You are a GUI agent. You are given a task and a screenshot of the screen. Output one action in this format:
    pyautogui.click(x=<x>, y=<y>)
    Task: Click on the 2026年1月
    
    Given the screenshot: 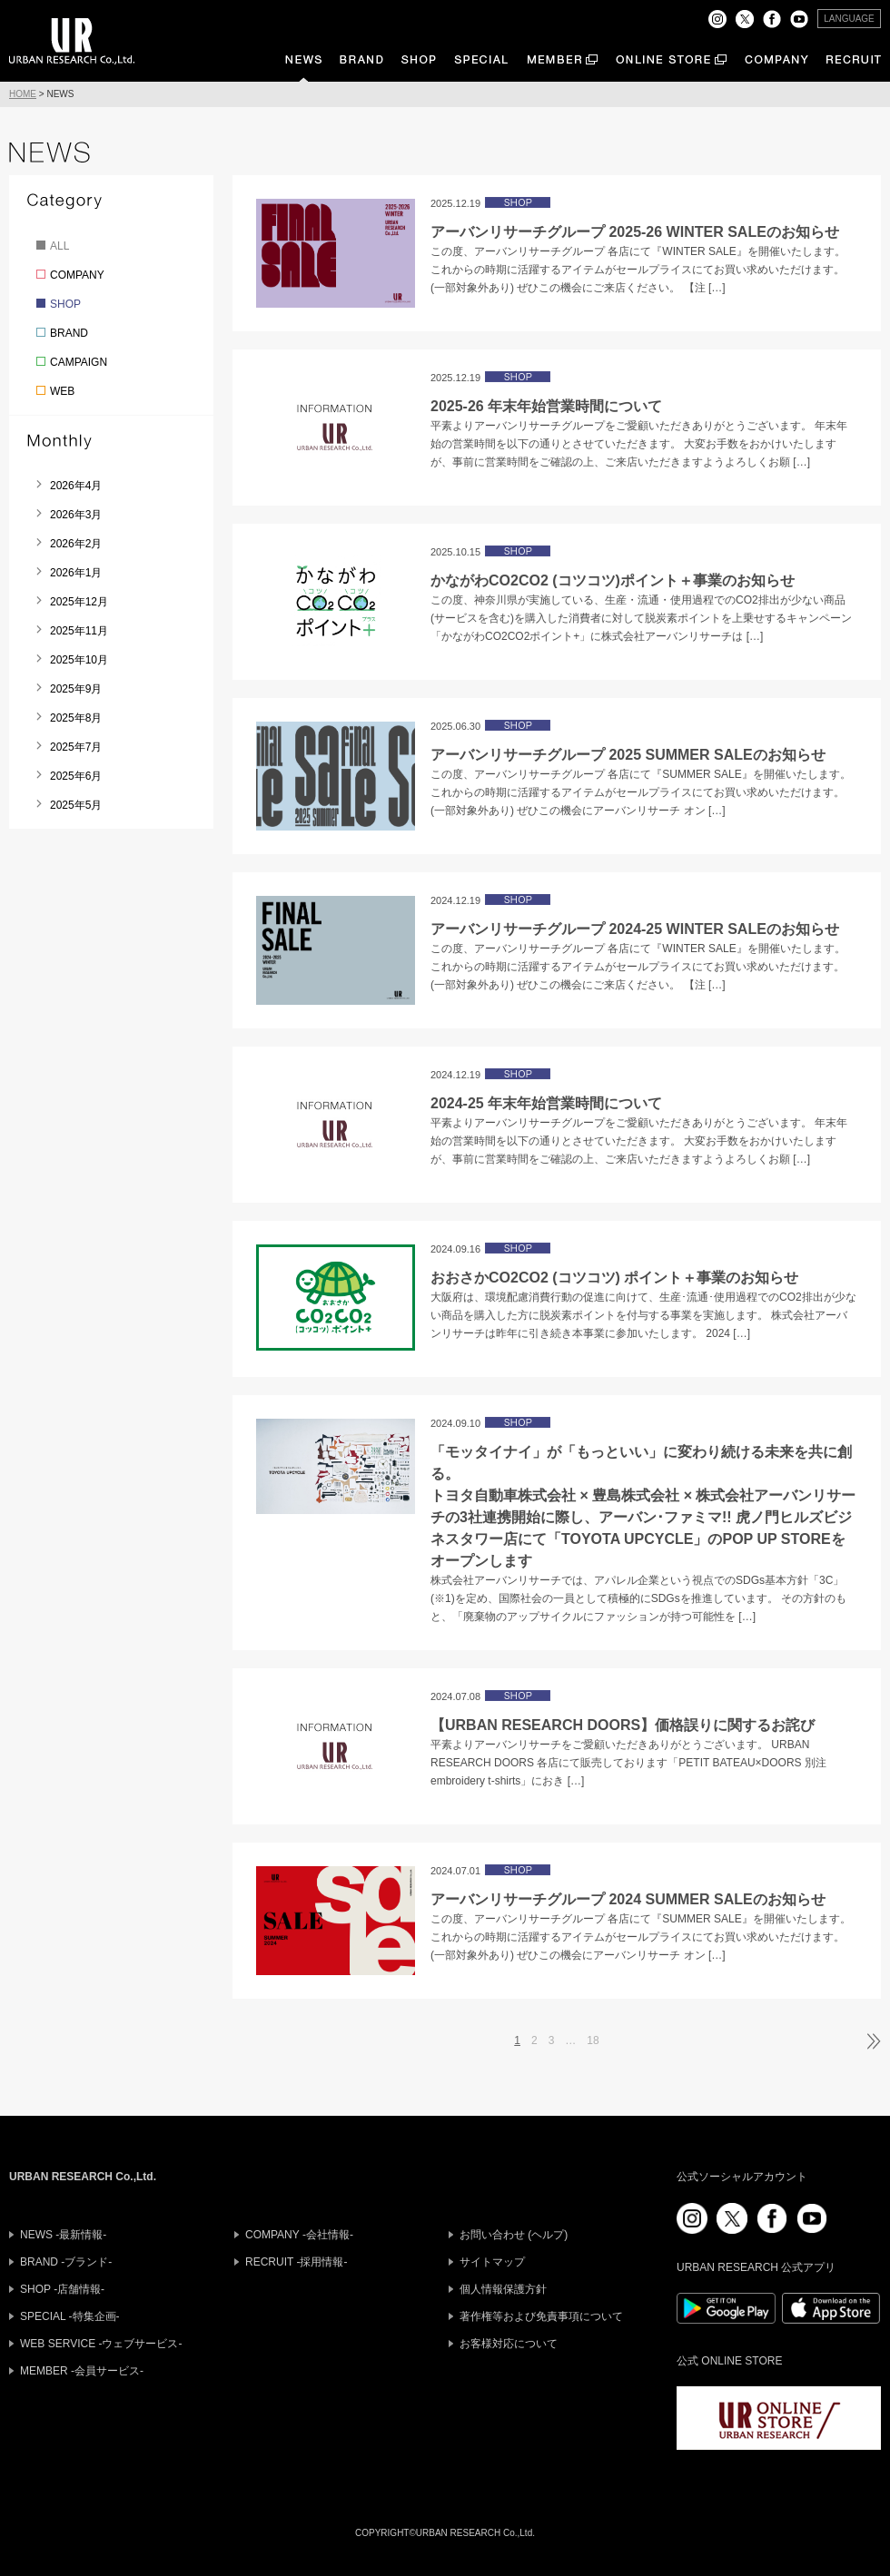 What is the action you would take?
    pyautogui.click(x=76, y=572)
    